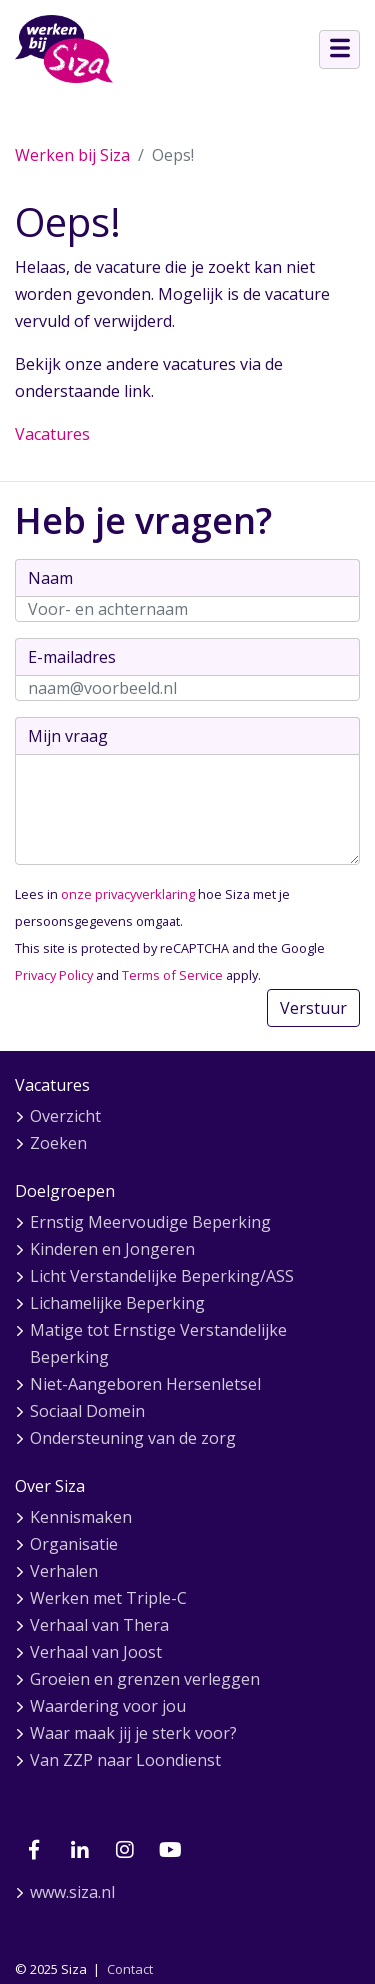 This screenshot has width=375, height=1984. I want to click on E-mailadres, so click(72, 657).